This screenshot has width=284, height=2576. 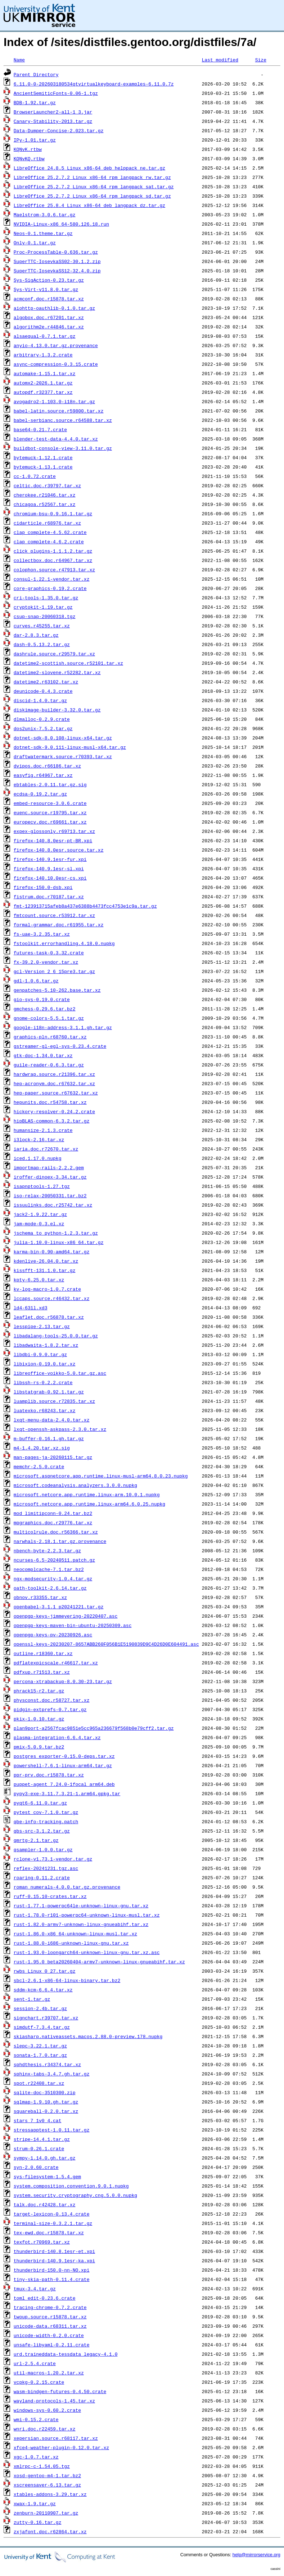 What do you see at coordinates (71, 2186) in the screenshot?
I see `system.composition.convention.9.0.1.nupkg` at bounding box center [71, 2186].